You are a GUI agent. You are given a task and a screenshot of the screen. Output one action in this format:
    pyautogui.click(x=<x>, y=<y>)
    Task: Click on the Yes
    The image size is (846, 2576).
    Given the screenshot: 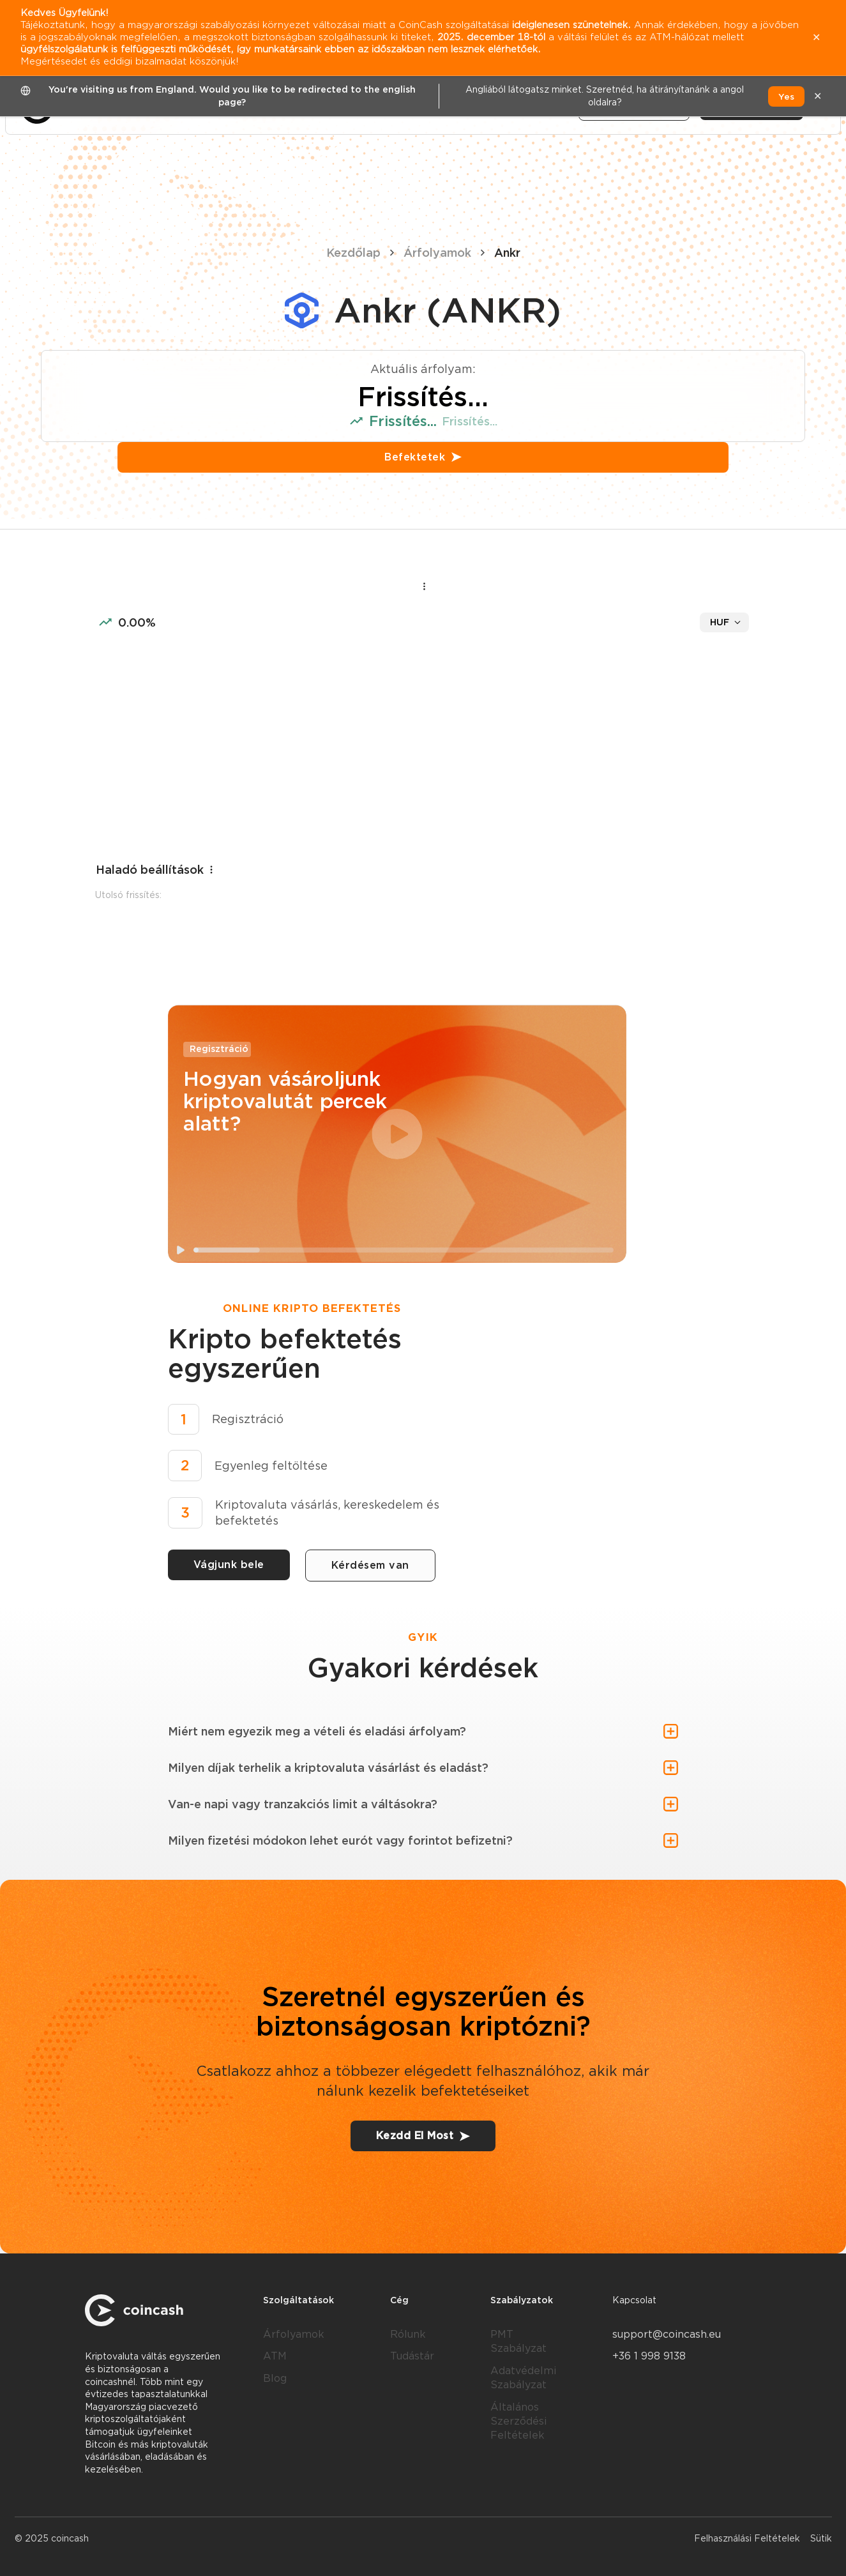 What is the action you would take?
    pyautogui.click(x=786, y=96)
    